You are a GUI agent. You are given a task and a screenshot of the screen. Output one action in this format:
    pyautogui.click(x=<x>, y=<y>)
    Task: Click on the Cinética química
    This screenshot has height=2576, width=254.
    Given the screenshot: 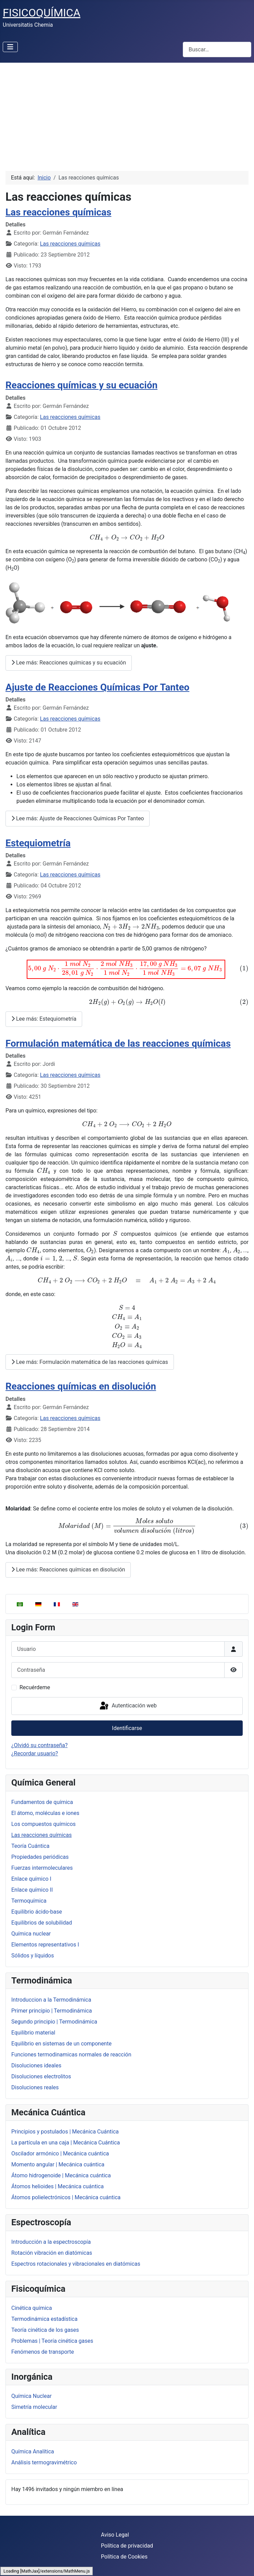 What is the action you would take?
    pyautogui.click(x=31, y=2308)
    